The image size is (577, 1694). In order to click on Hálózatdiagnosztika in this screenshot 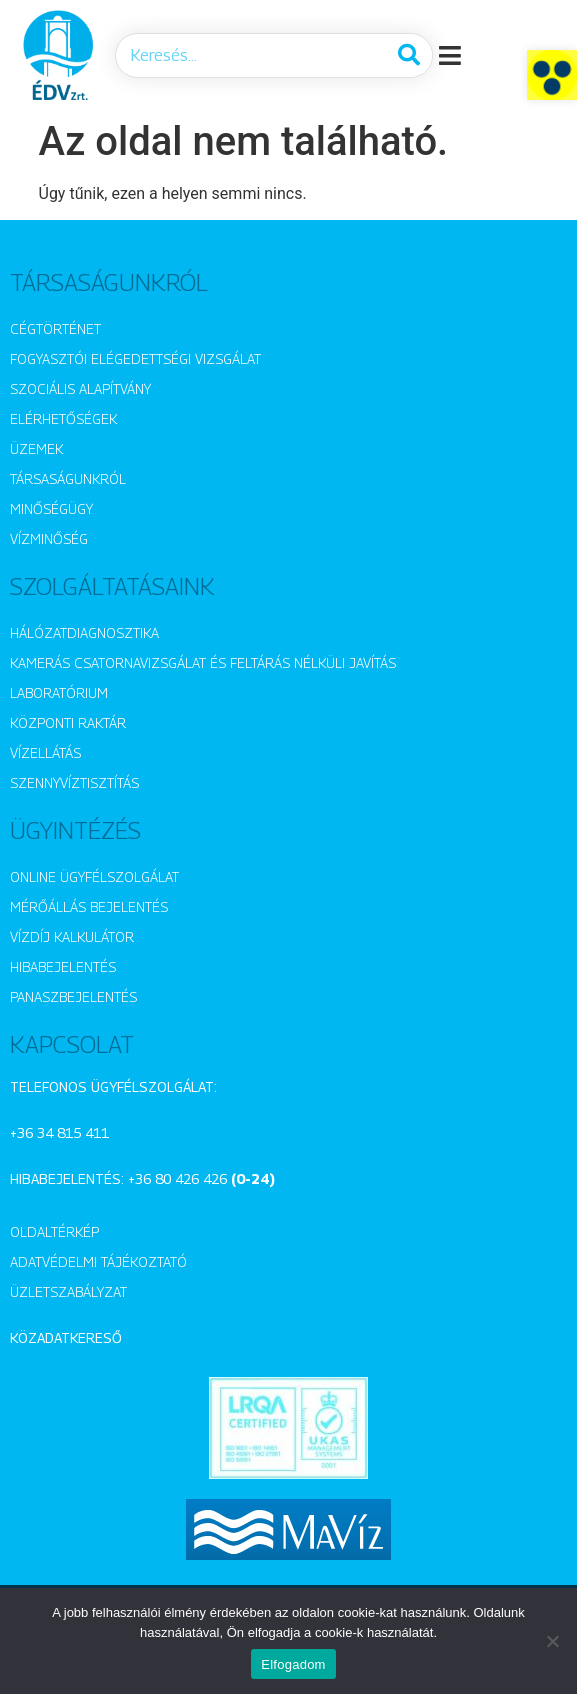, I will do `click(84, 632)`.